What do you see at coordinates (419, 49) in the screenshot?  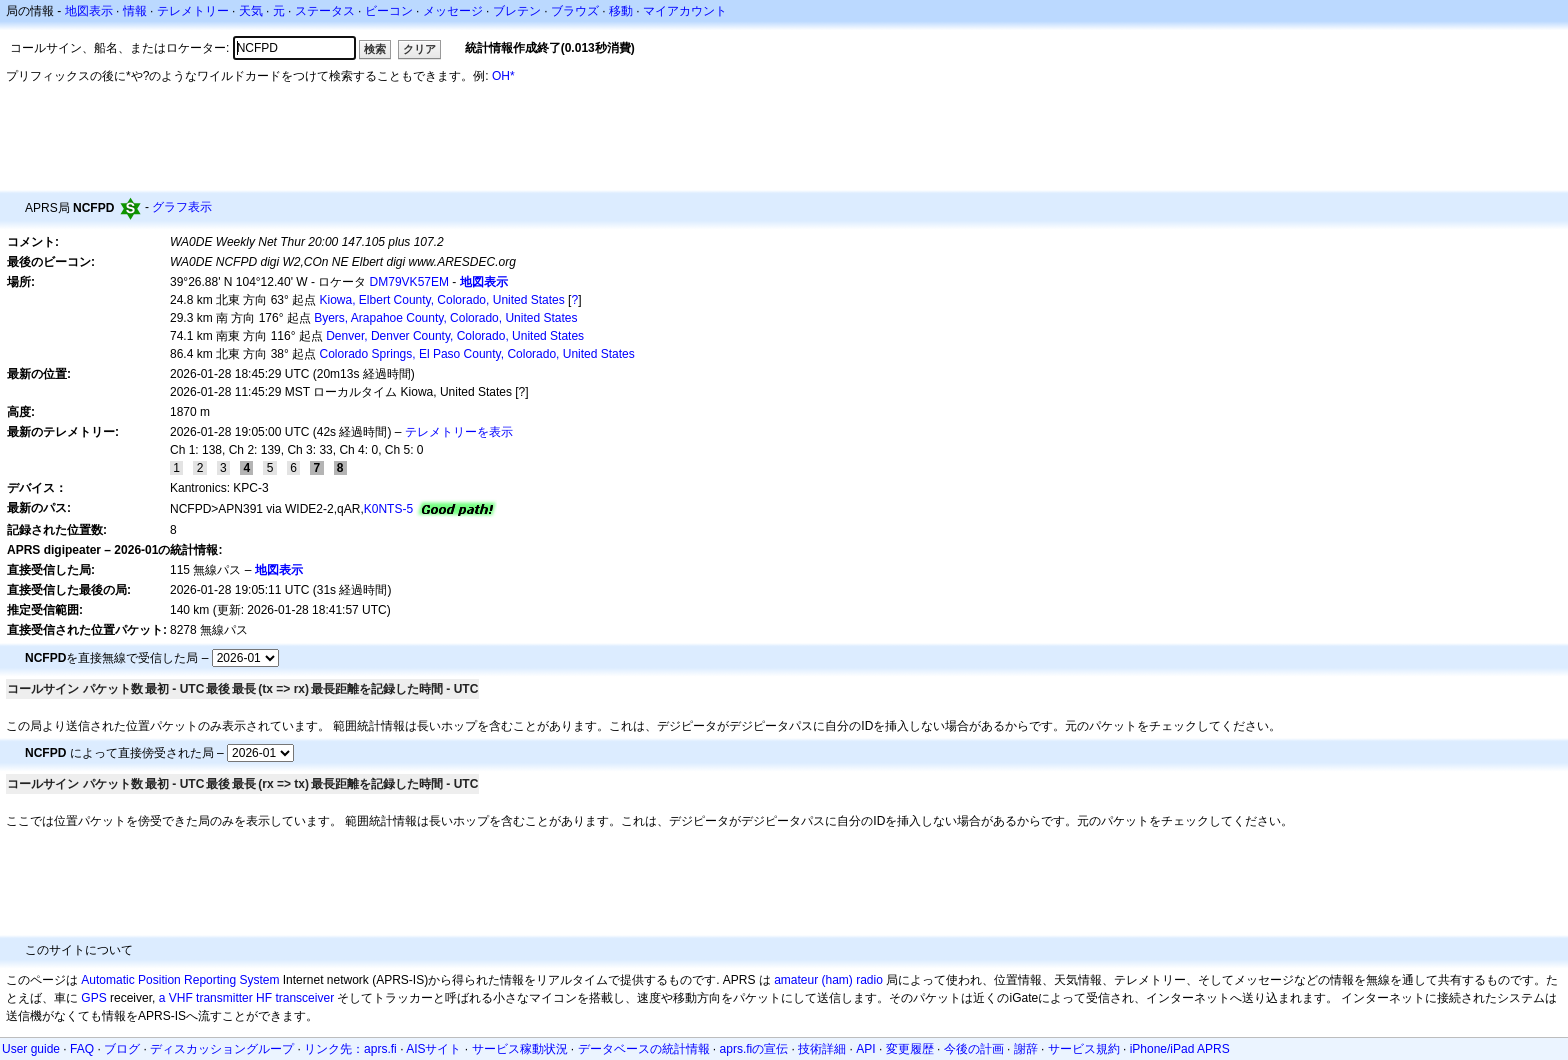 I see `クリア` at bounding box center [419, 49].